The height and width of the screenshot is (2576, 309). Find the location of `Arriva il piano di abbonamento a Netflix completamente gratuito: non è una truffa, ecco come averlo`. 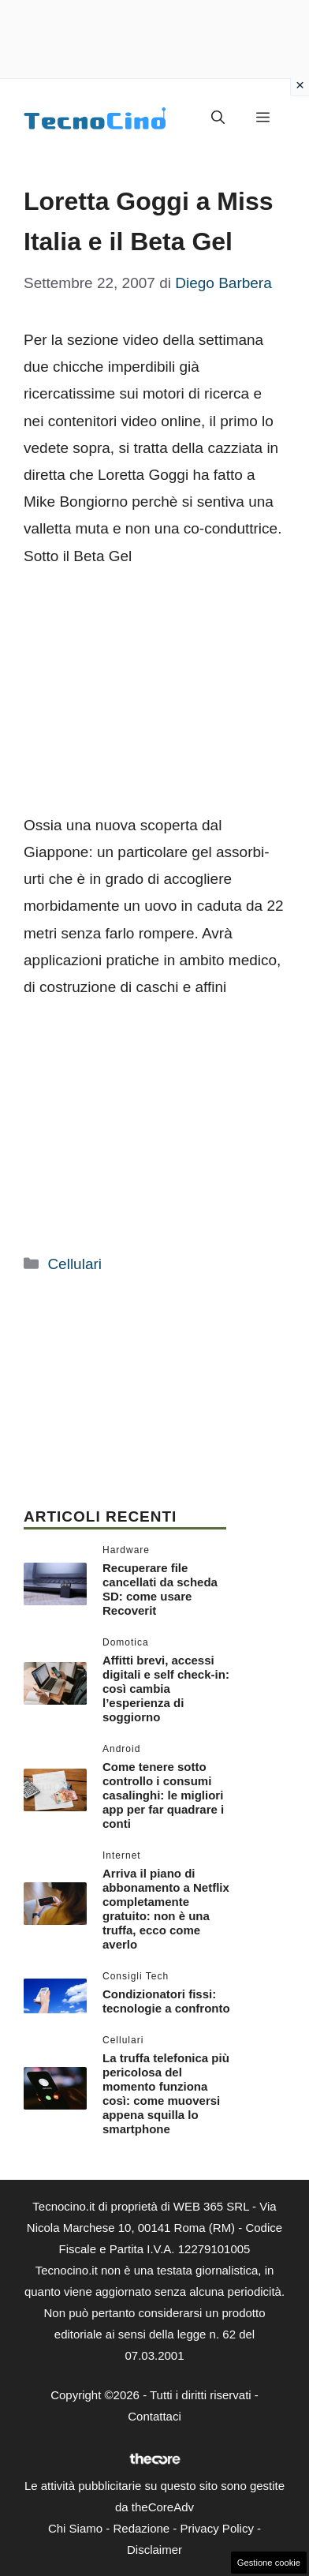

Arriva il piano di abbonamento a Netflix completamente gratuito: non è una truffa, ecco come averlo is located at coordinates (165, 1908).